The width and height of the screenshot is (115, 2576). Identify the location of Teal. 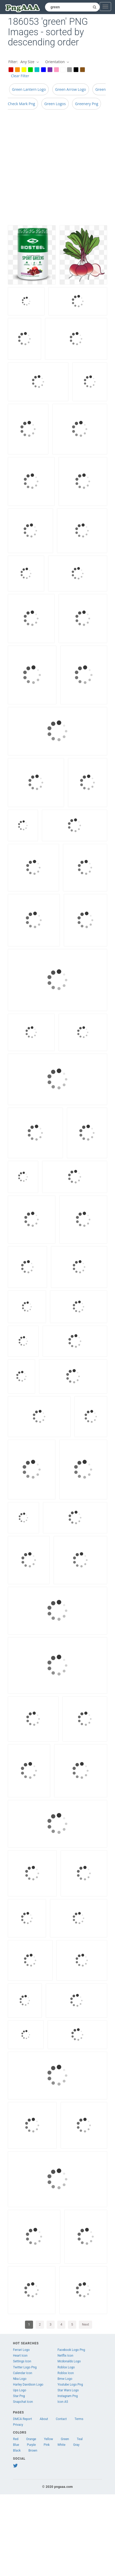
(79, 2439).